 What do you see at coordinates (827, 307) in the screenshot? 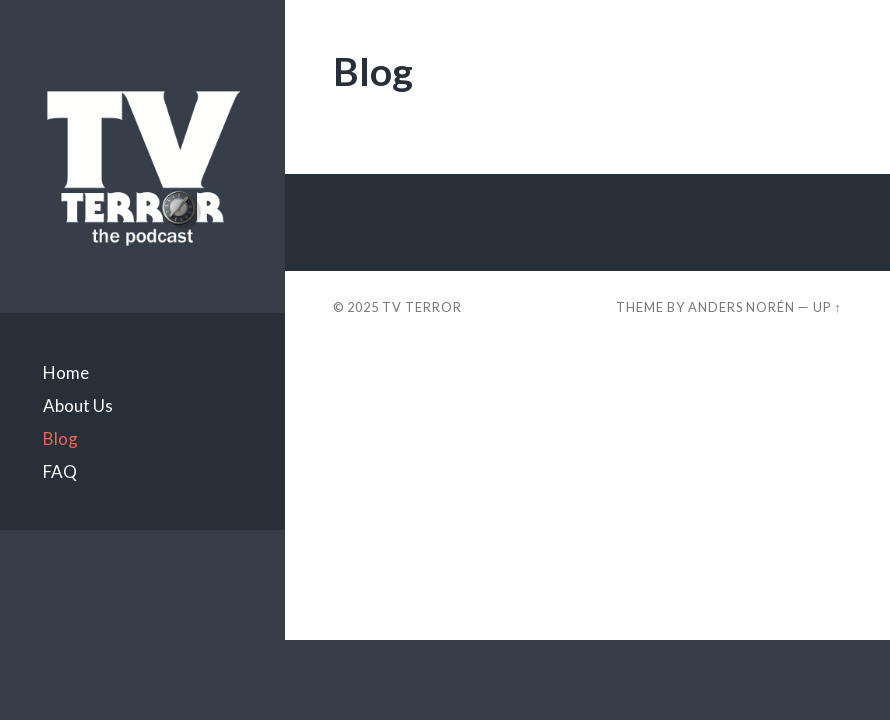
I see `Up ↑` at bounding box center [827, 307].